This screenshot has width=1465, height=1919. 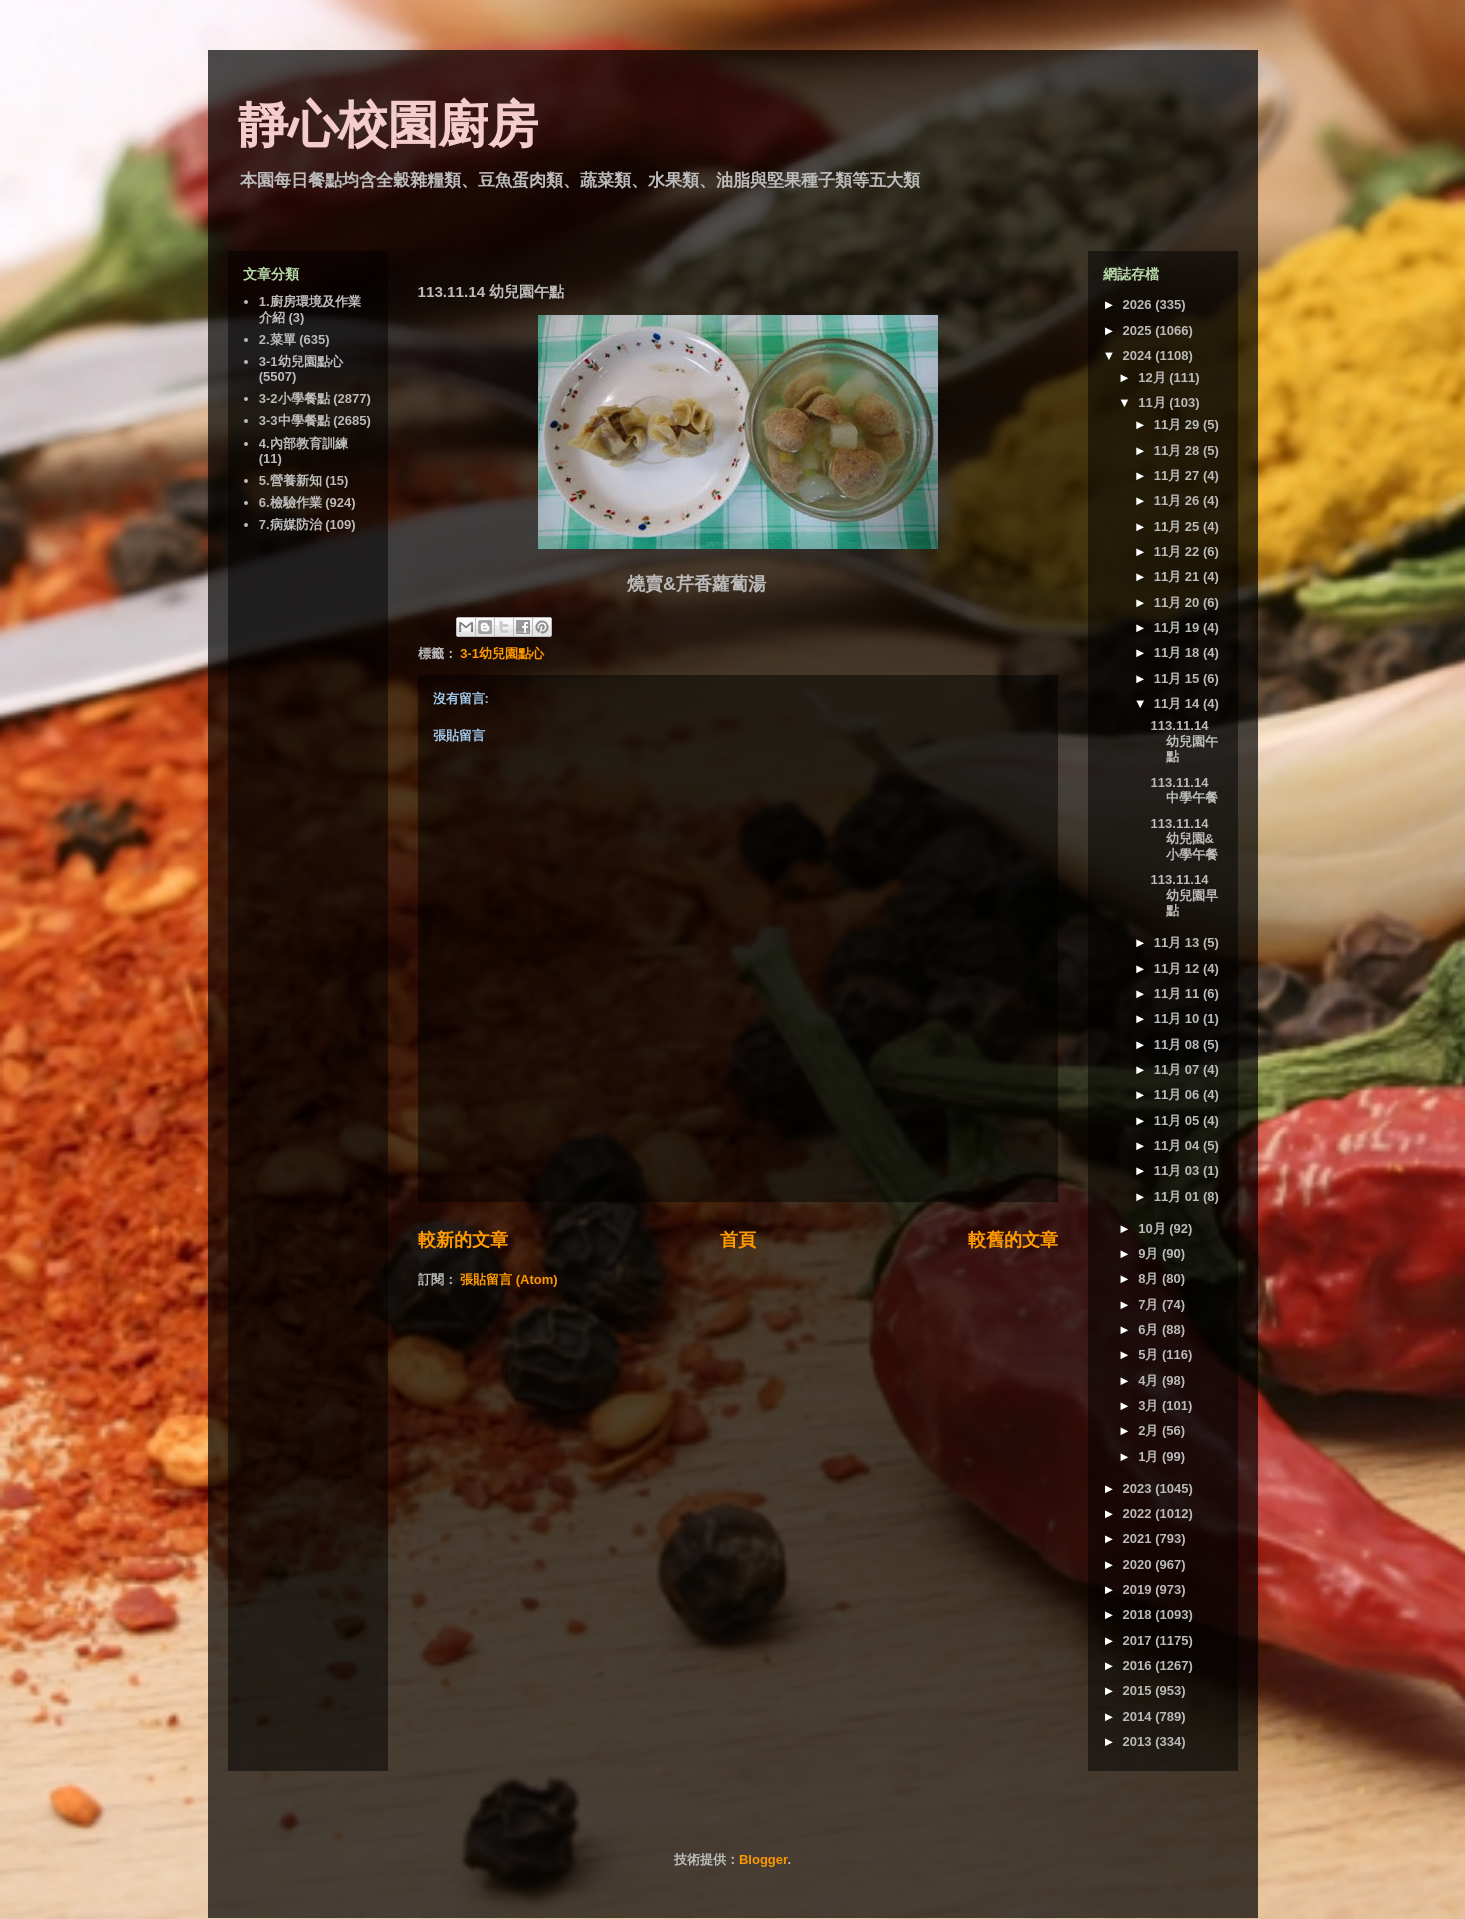 What do you see at coordinates (1139, 1665) in the screenshot?
I see `2016` at bounding box center [1139, 1665].